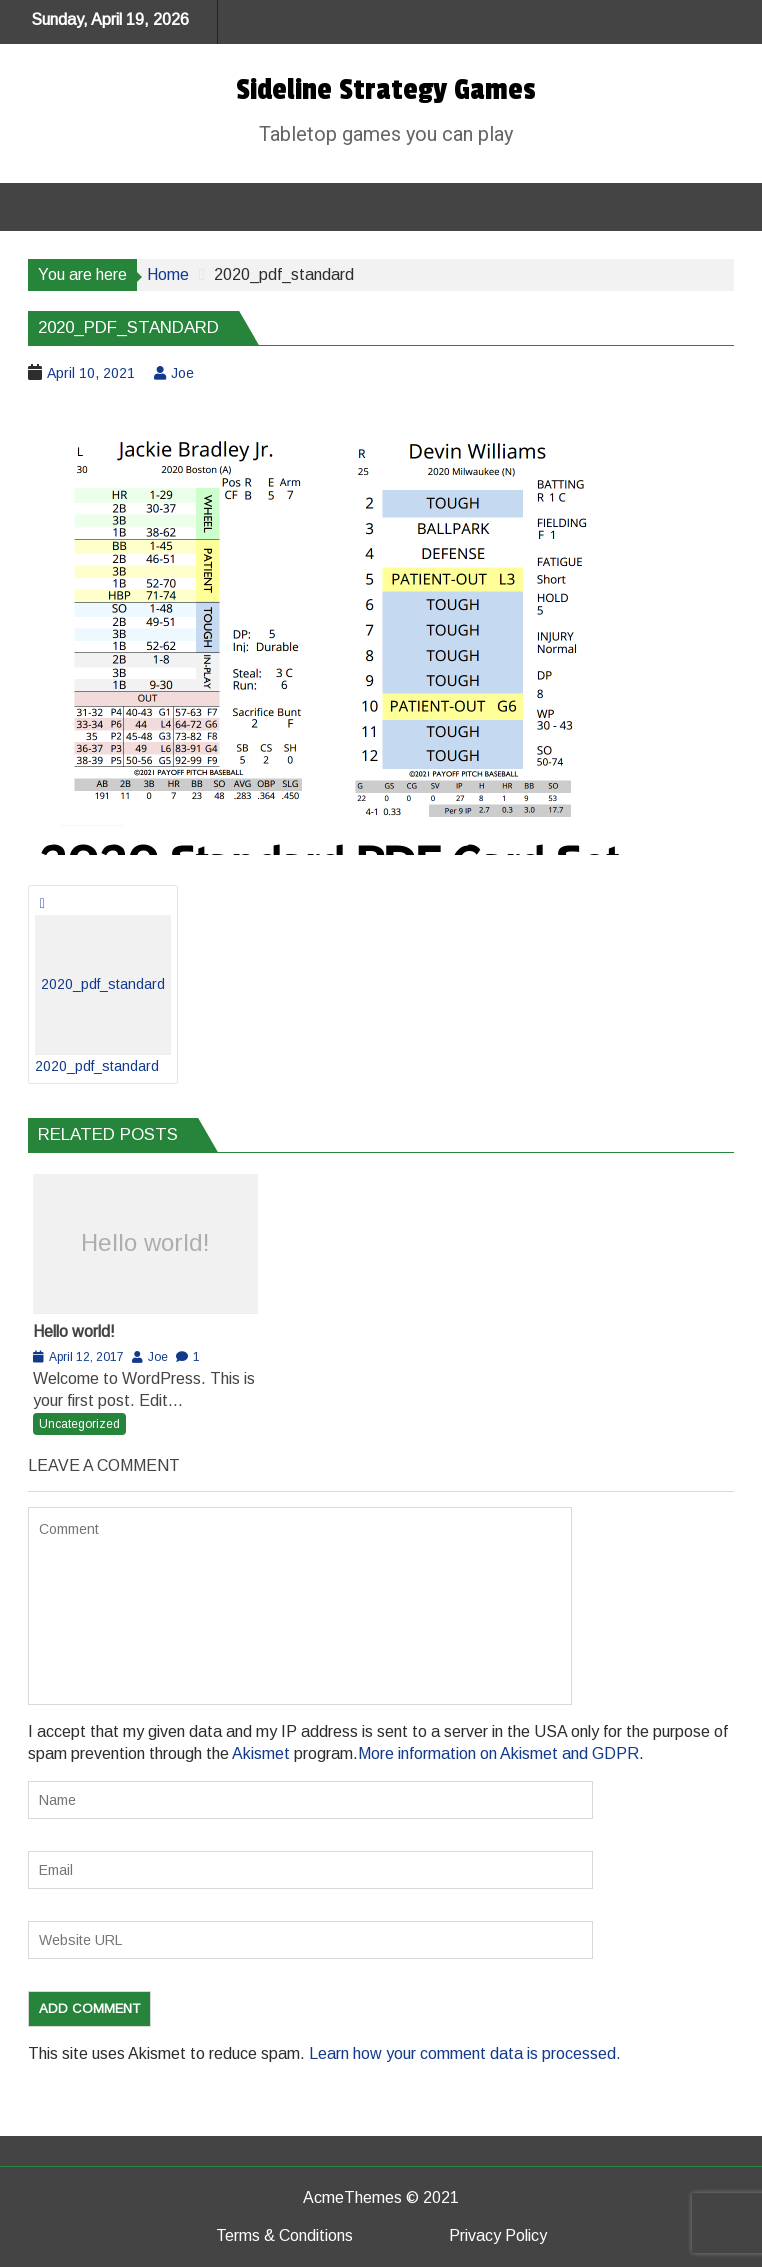  Describe the element at coordinates (465, 2053) in the screenshot. I see `Learn how your comment data is processed.` at that location.